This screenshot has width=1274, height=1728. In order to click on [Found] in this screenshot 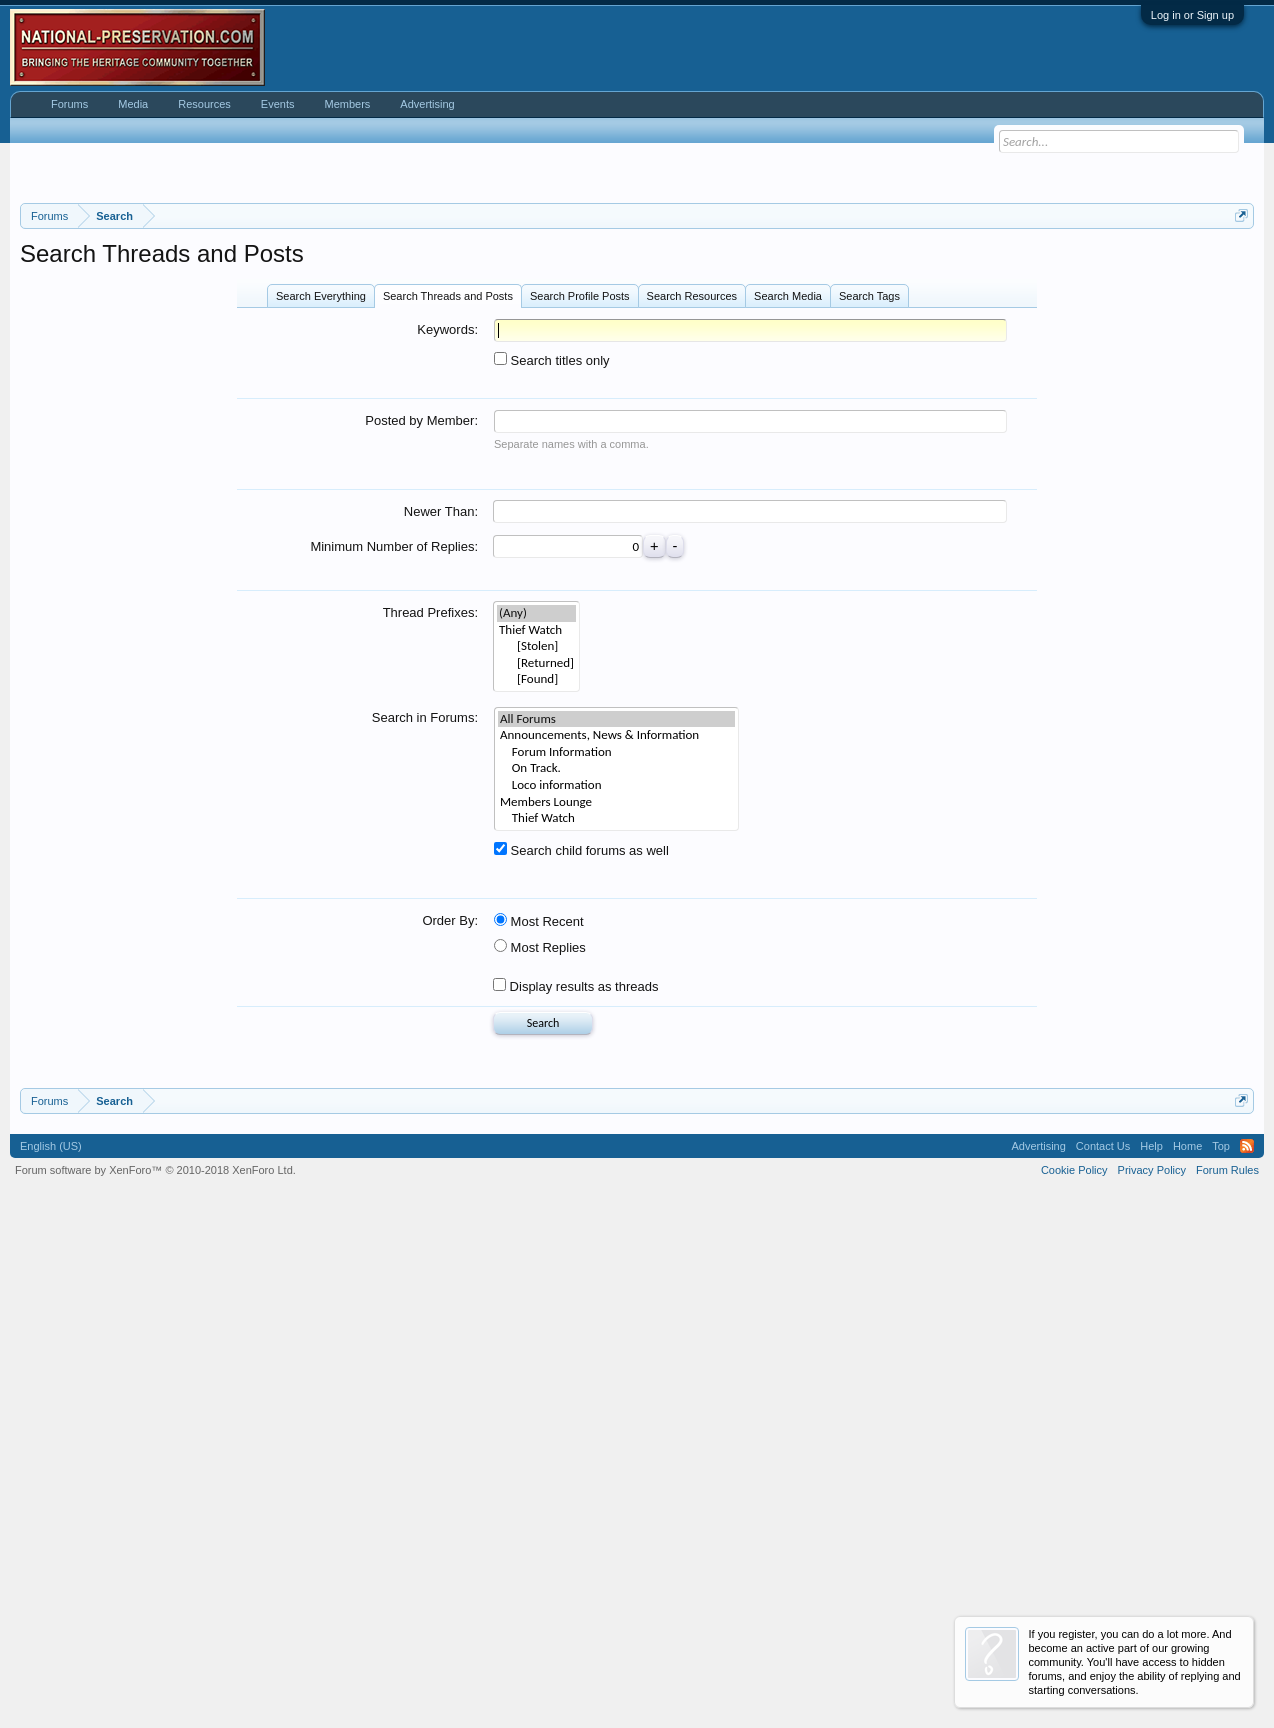, I will do `click(536, 929)`.